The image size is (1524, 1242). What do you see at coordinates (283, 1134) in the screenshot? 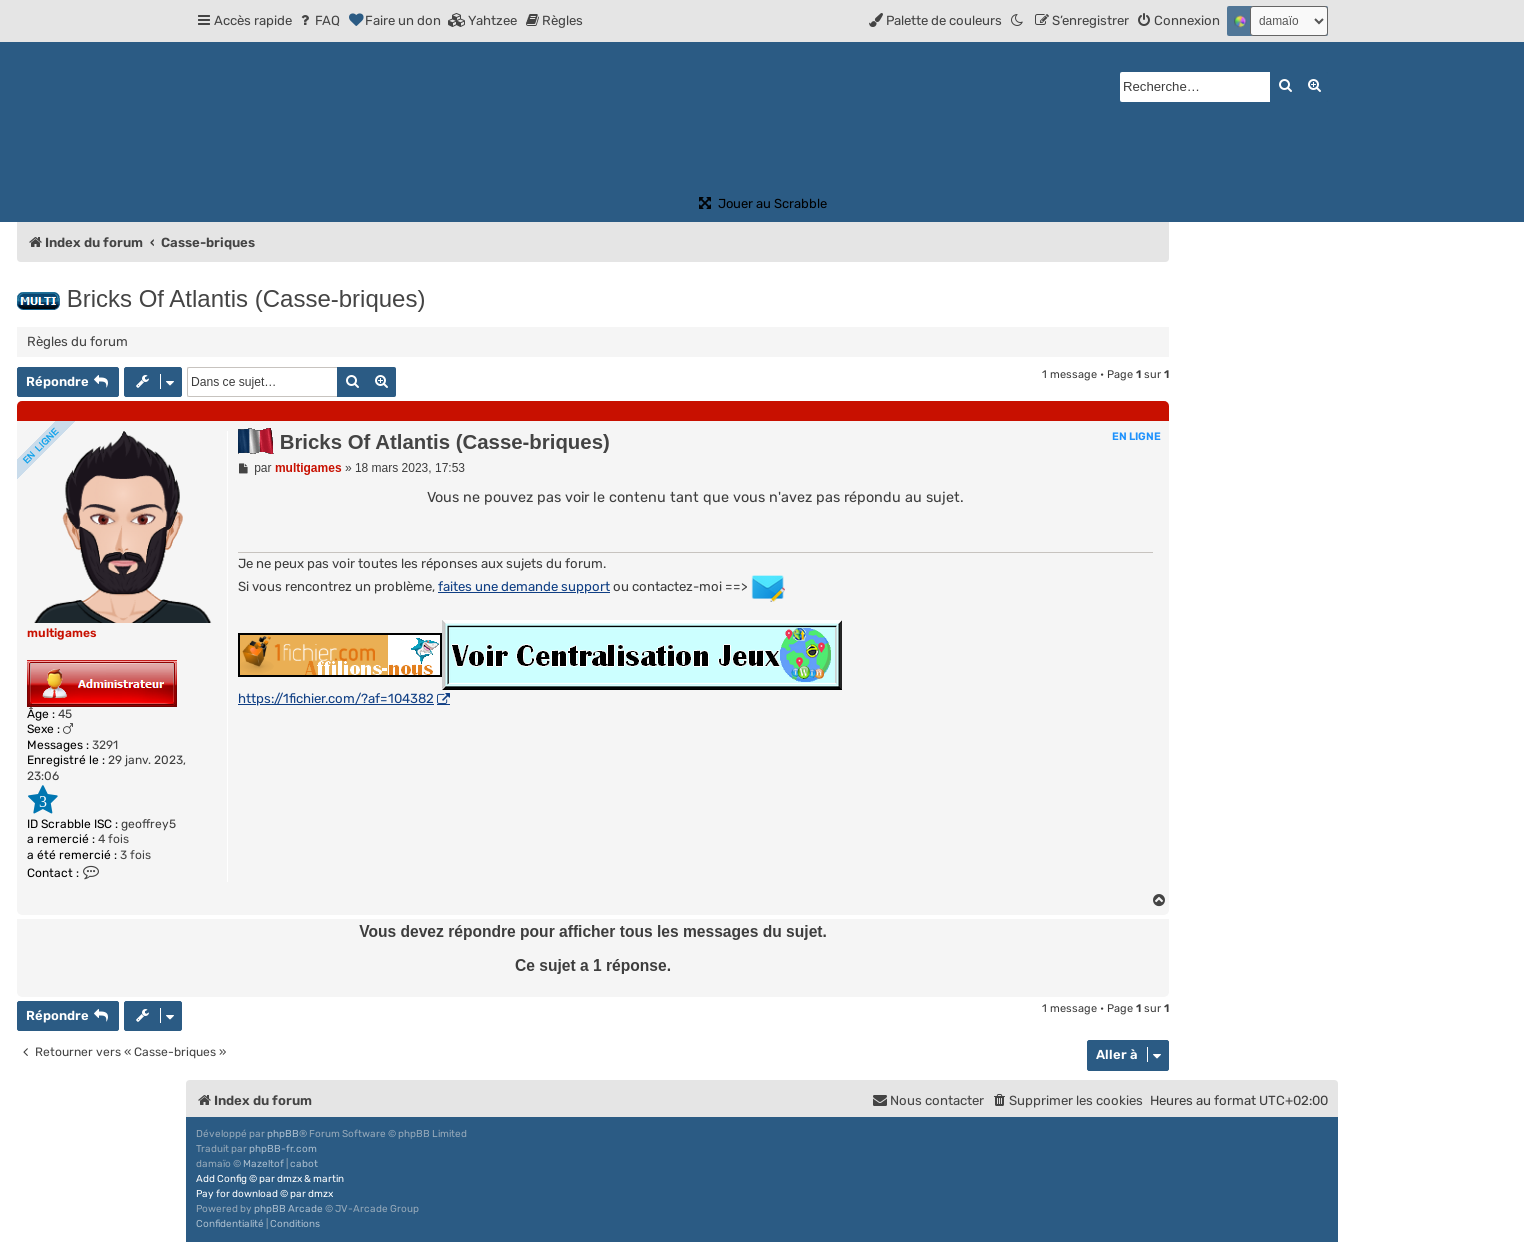
I see `phpBB` at bounding box center [283, 1134].